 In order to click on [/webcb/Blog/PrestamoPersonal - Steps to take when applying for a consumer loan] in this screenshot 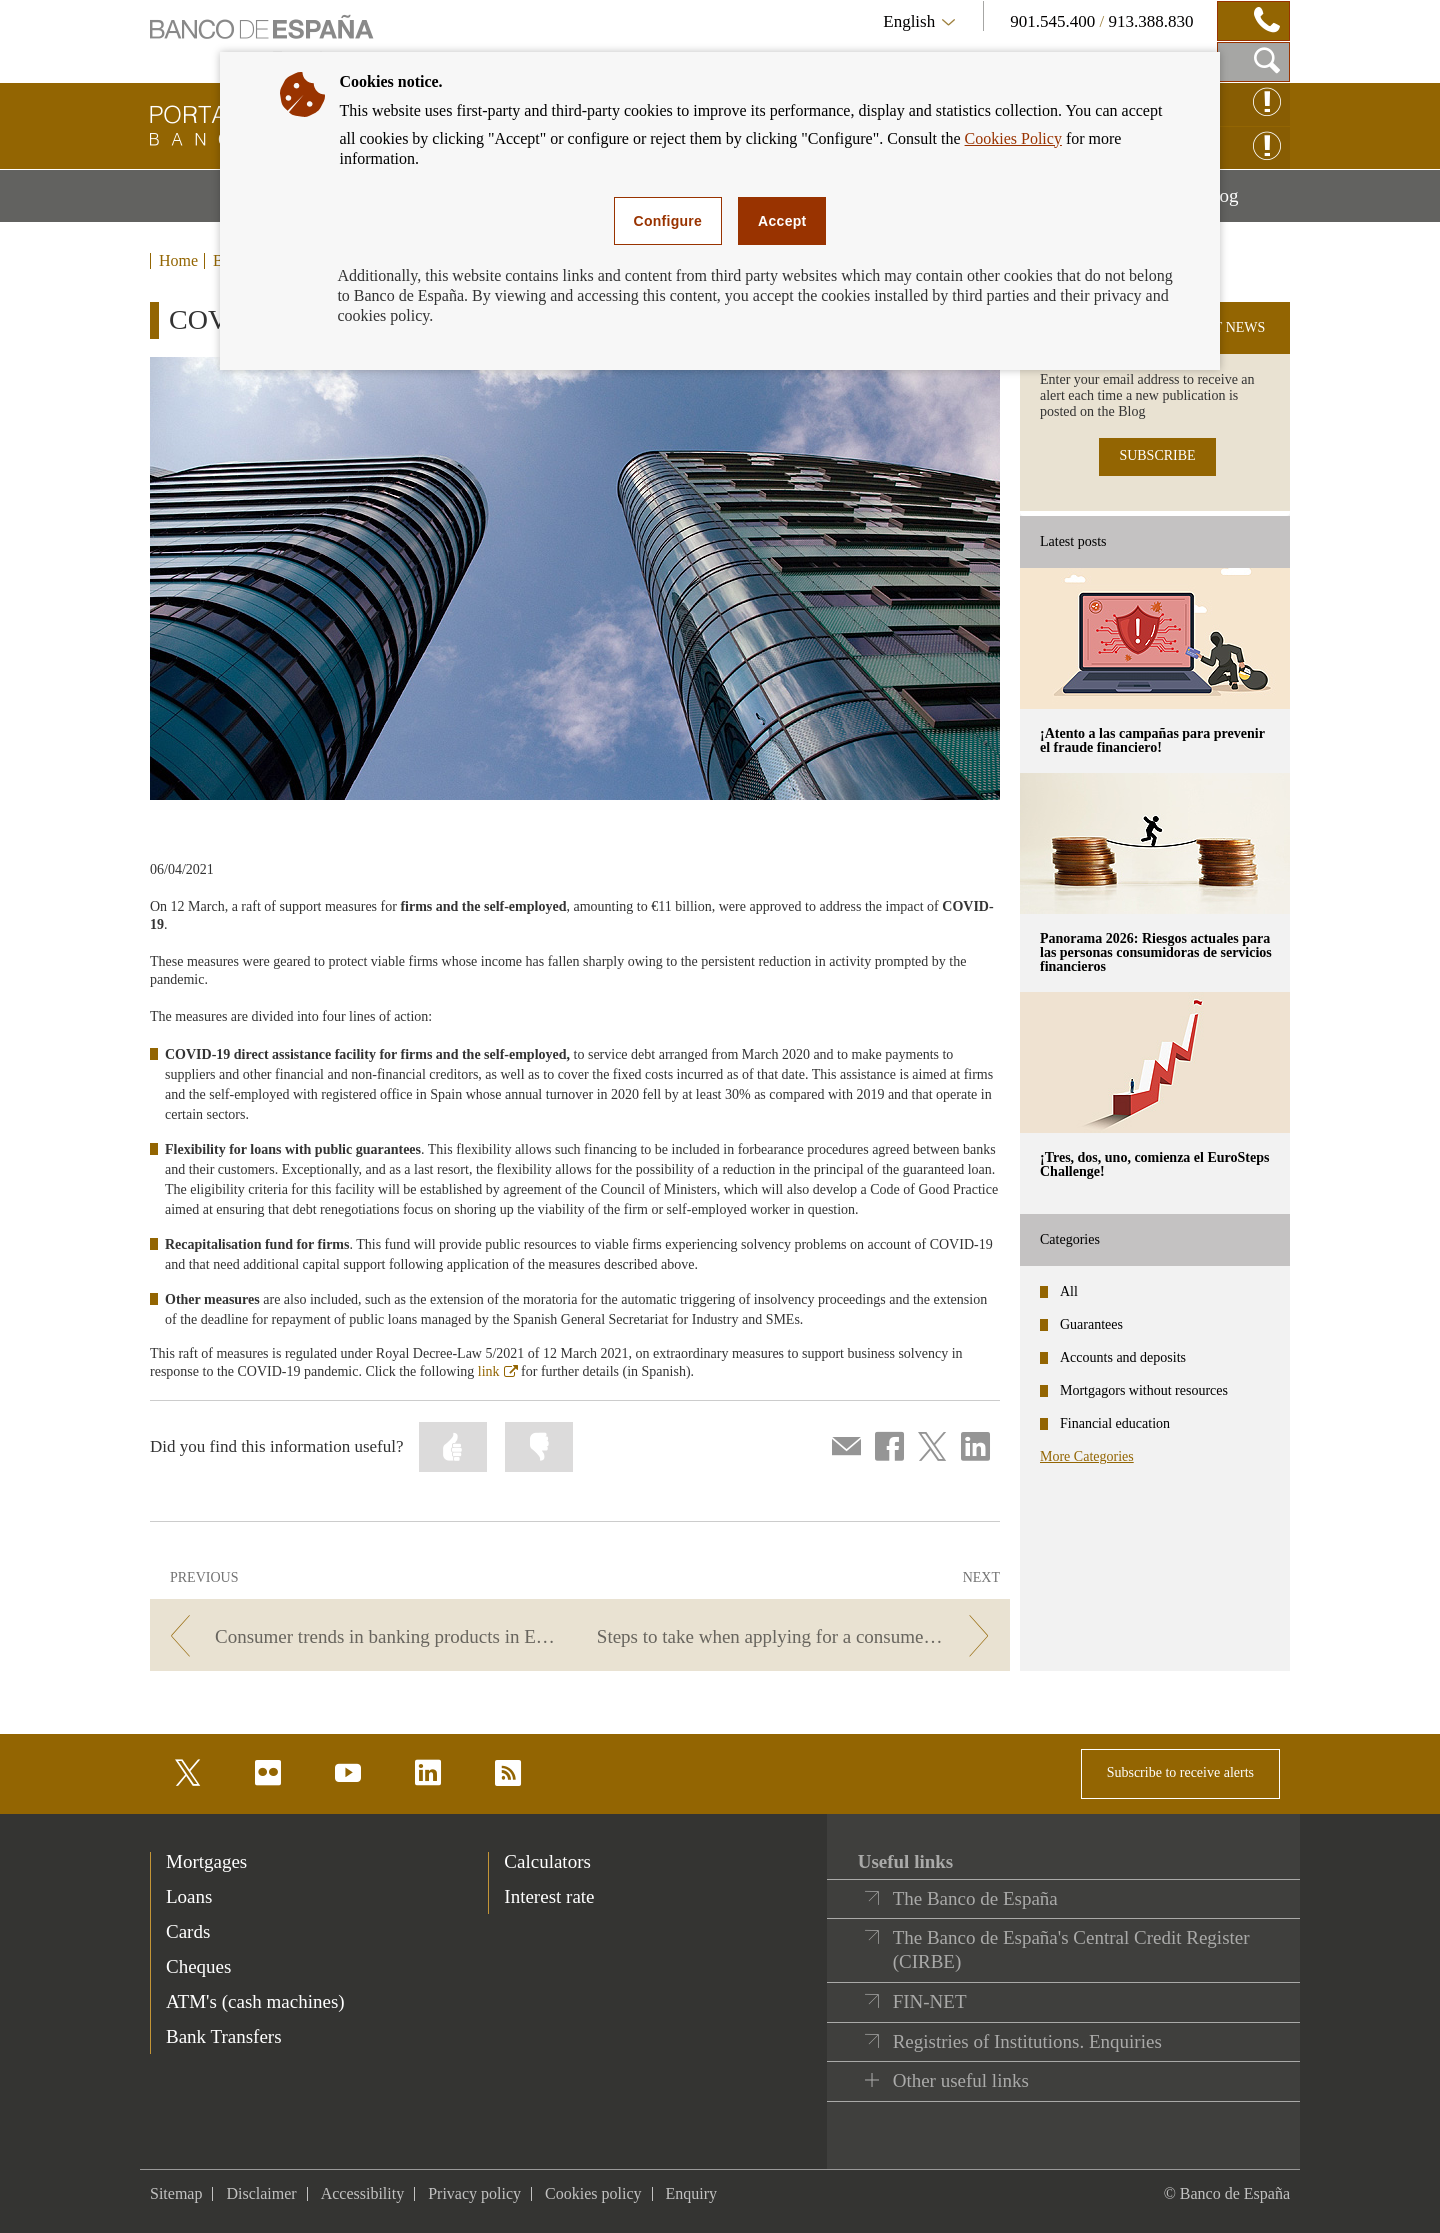, I will do `click(798, 1636)`.